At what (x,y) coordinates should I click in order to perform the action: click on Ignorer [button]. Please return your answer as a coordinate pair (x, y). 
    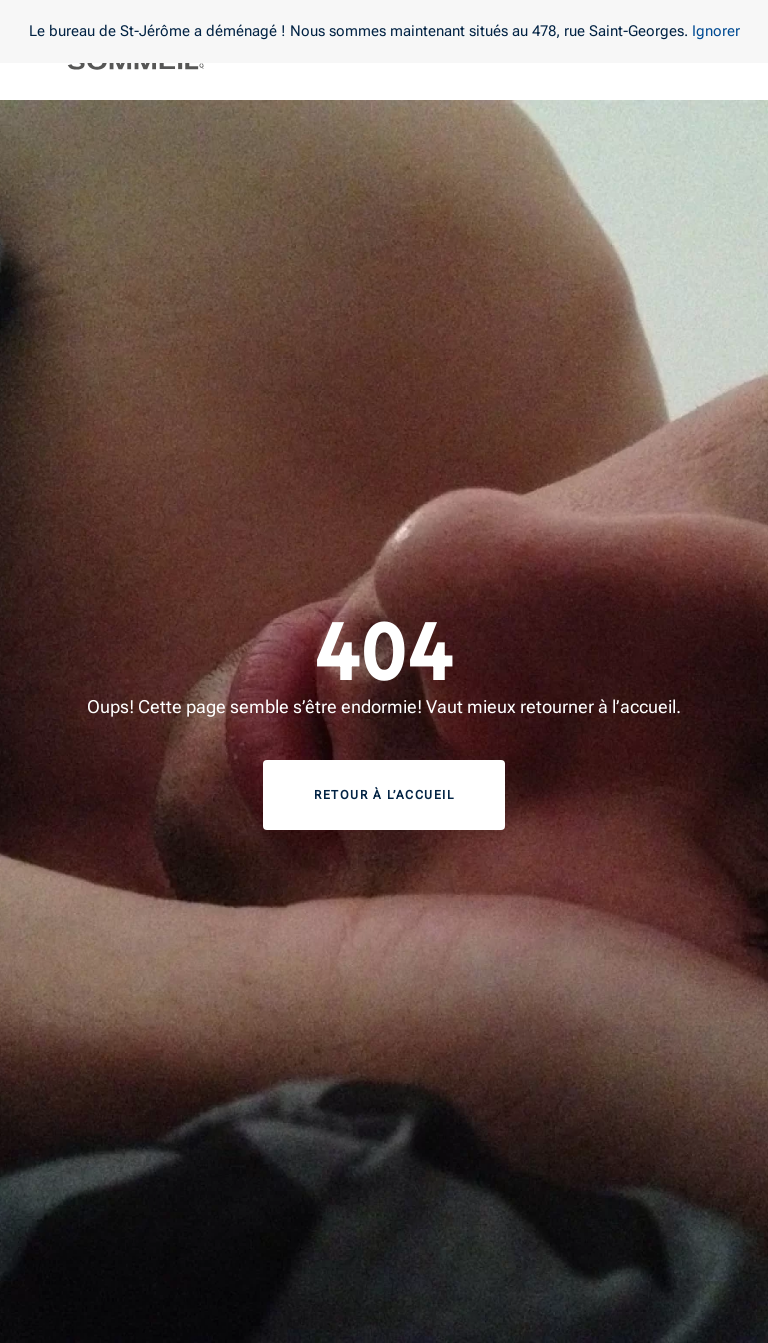
    Looking at the image, I should click on (716, 31).